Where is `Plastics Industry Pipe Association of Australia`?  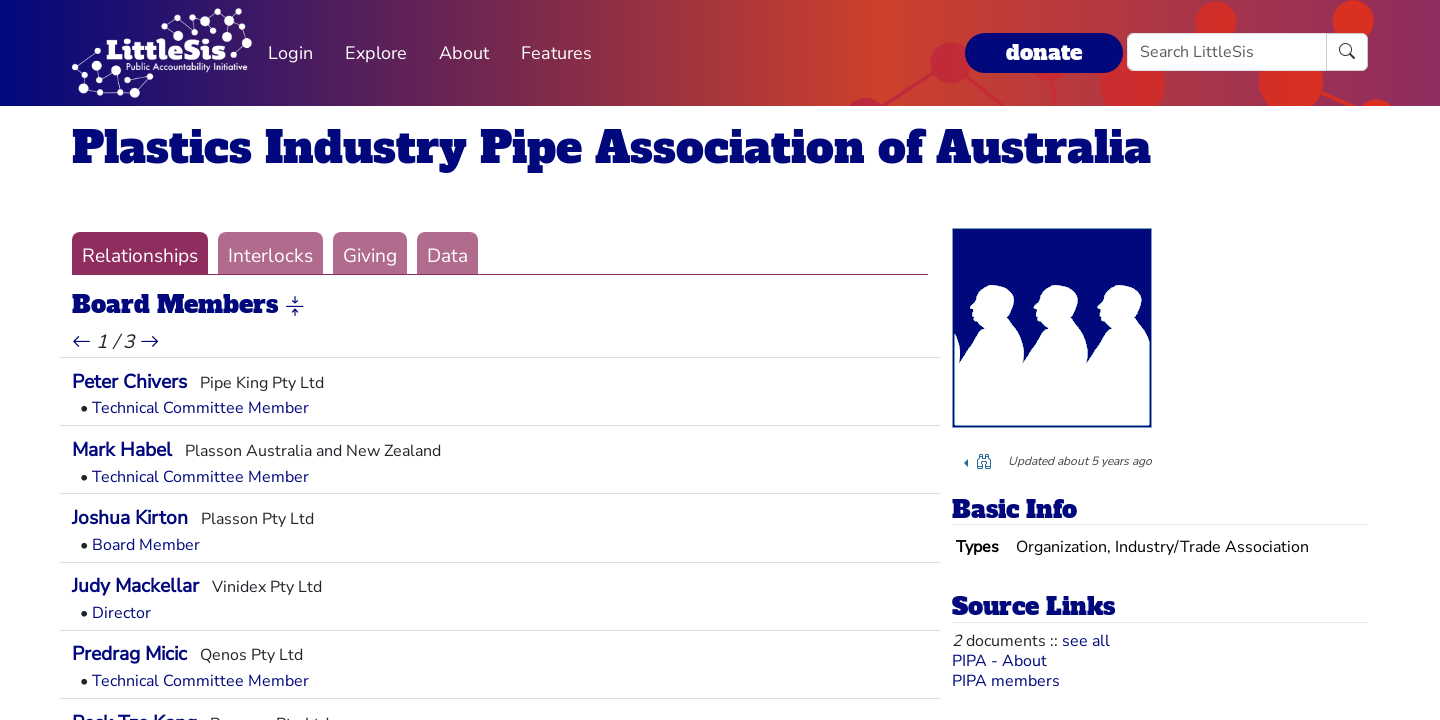 Plastics Industry Pipe Association of Australia is located at coordinates (611, 147).